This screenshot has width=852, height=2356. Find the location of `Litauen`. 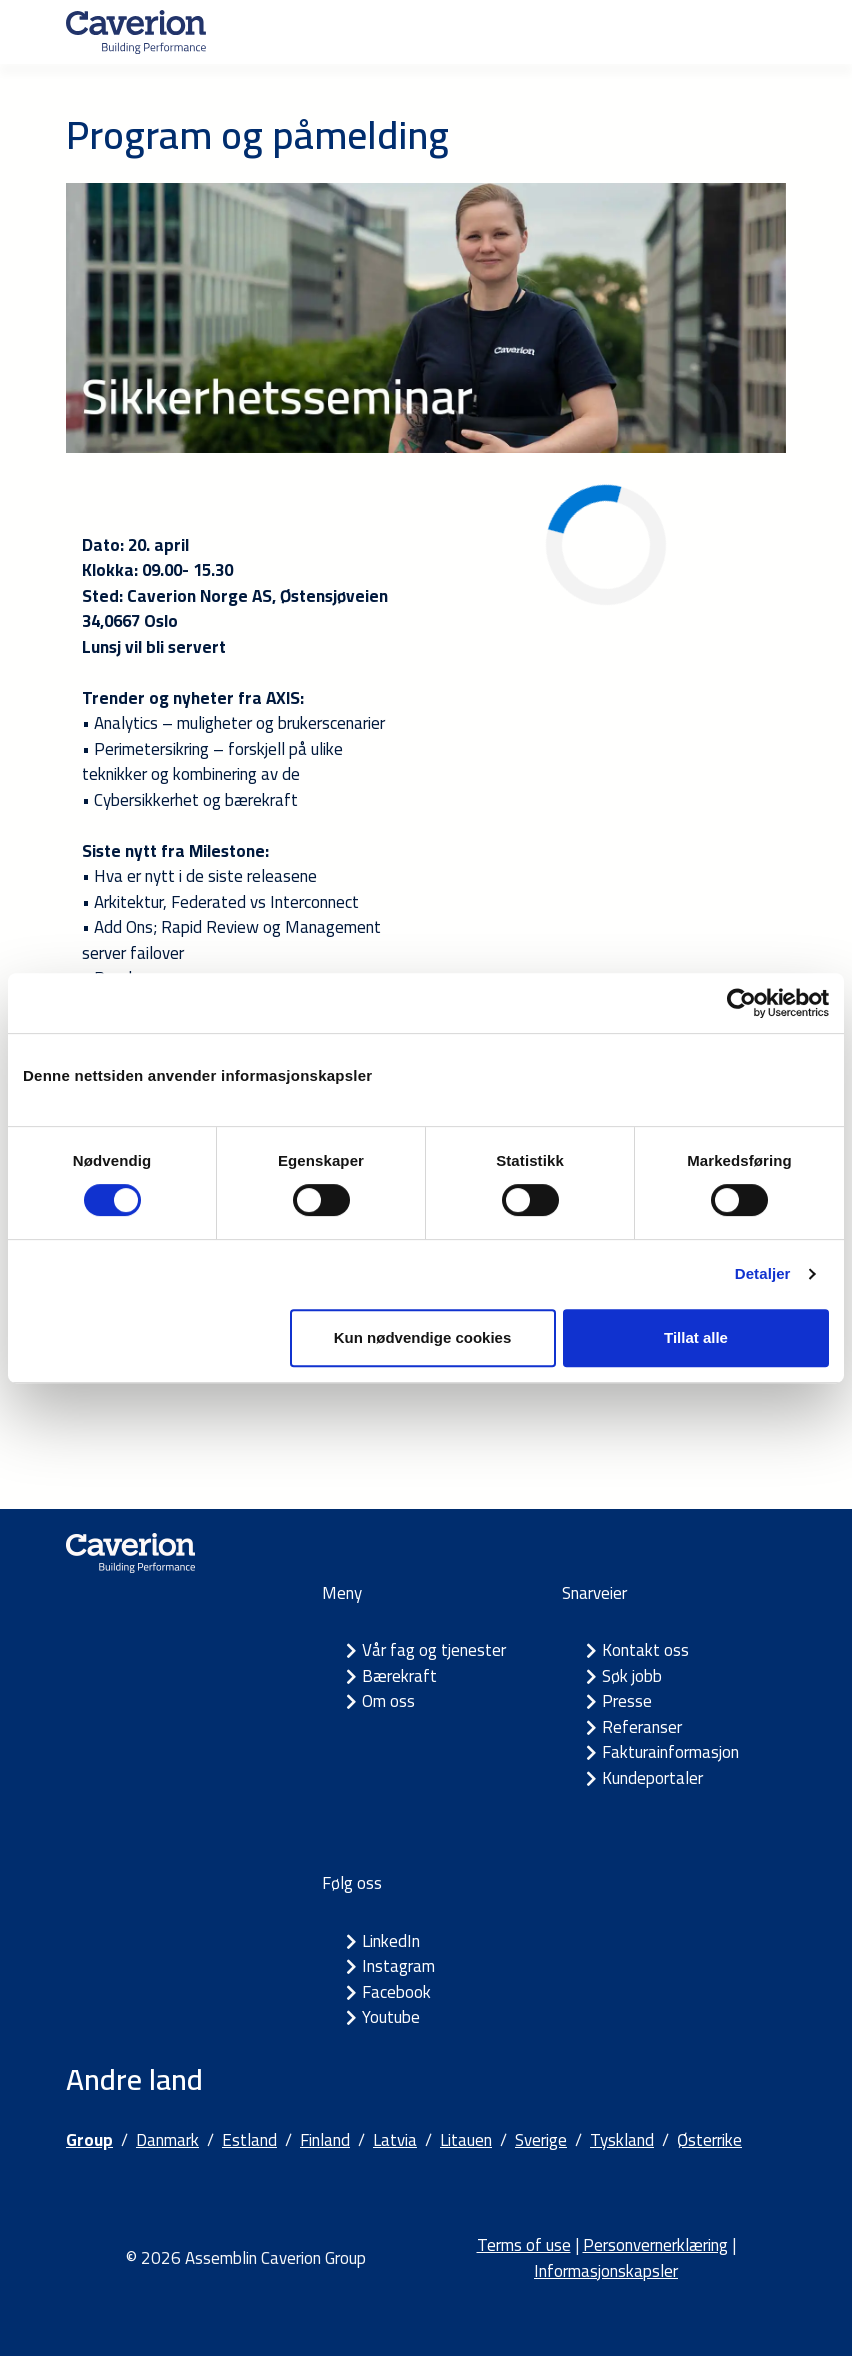

Litauen is located at coordinates (466, 2140).